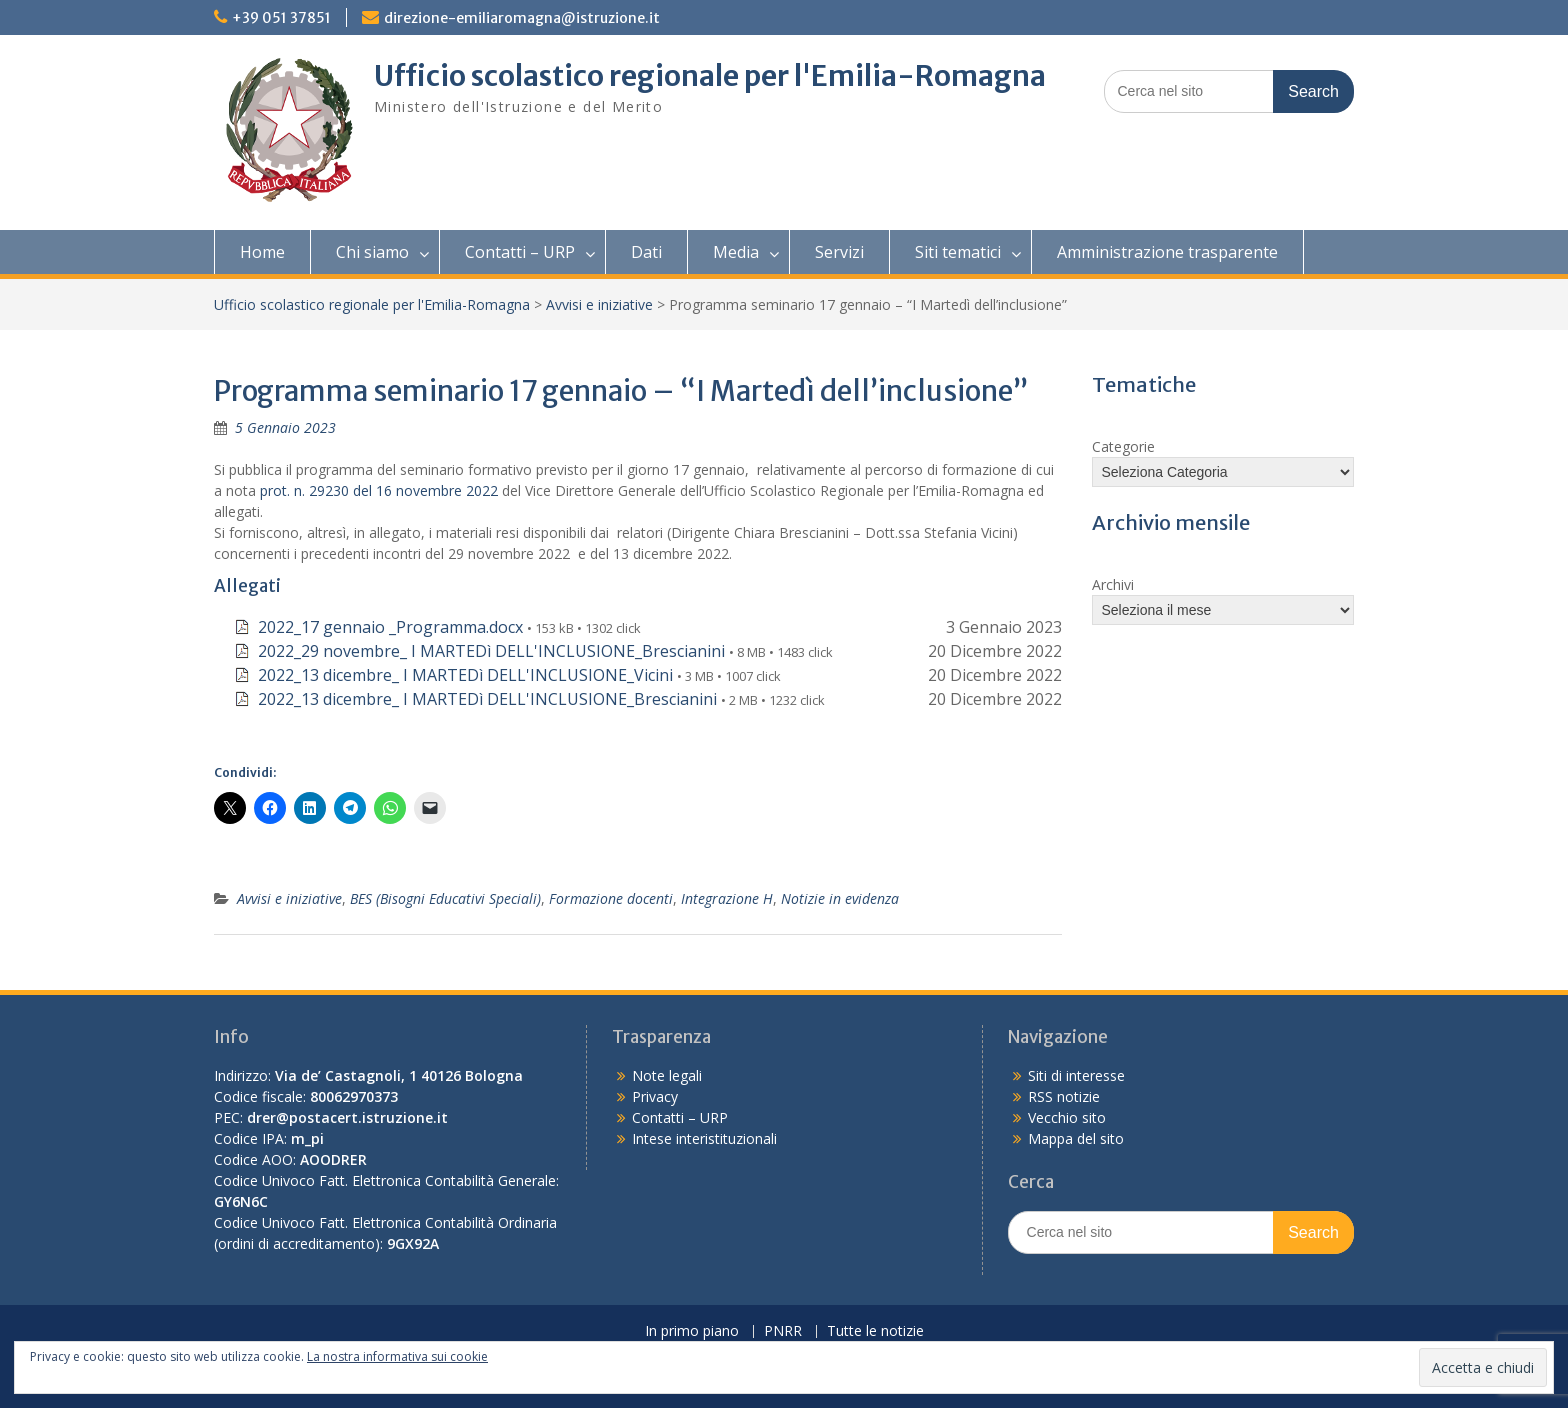  I want to click on Mappa del sito, so click(1076, 1138).